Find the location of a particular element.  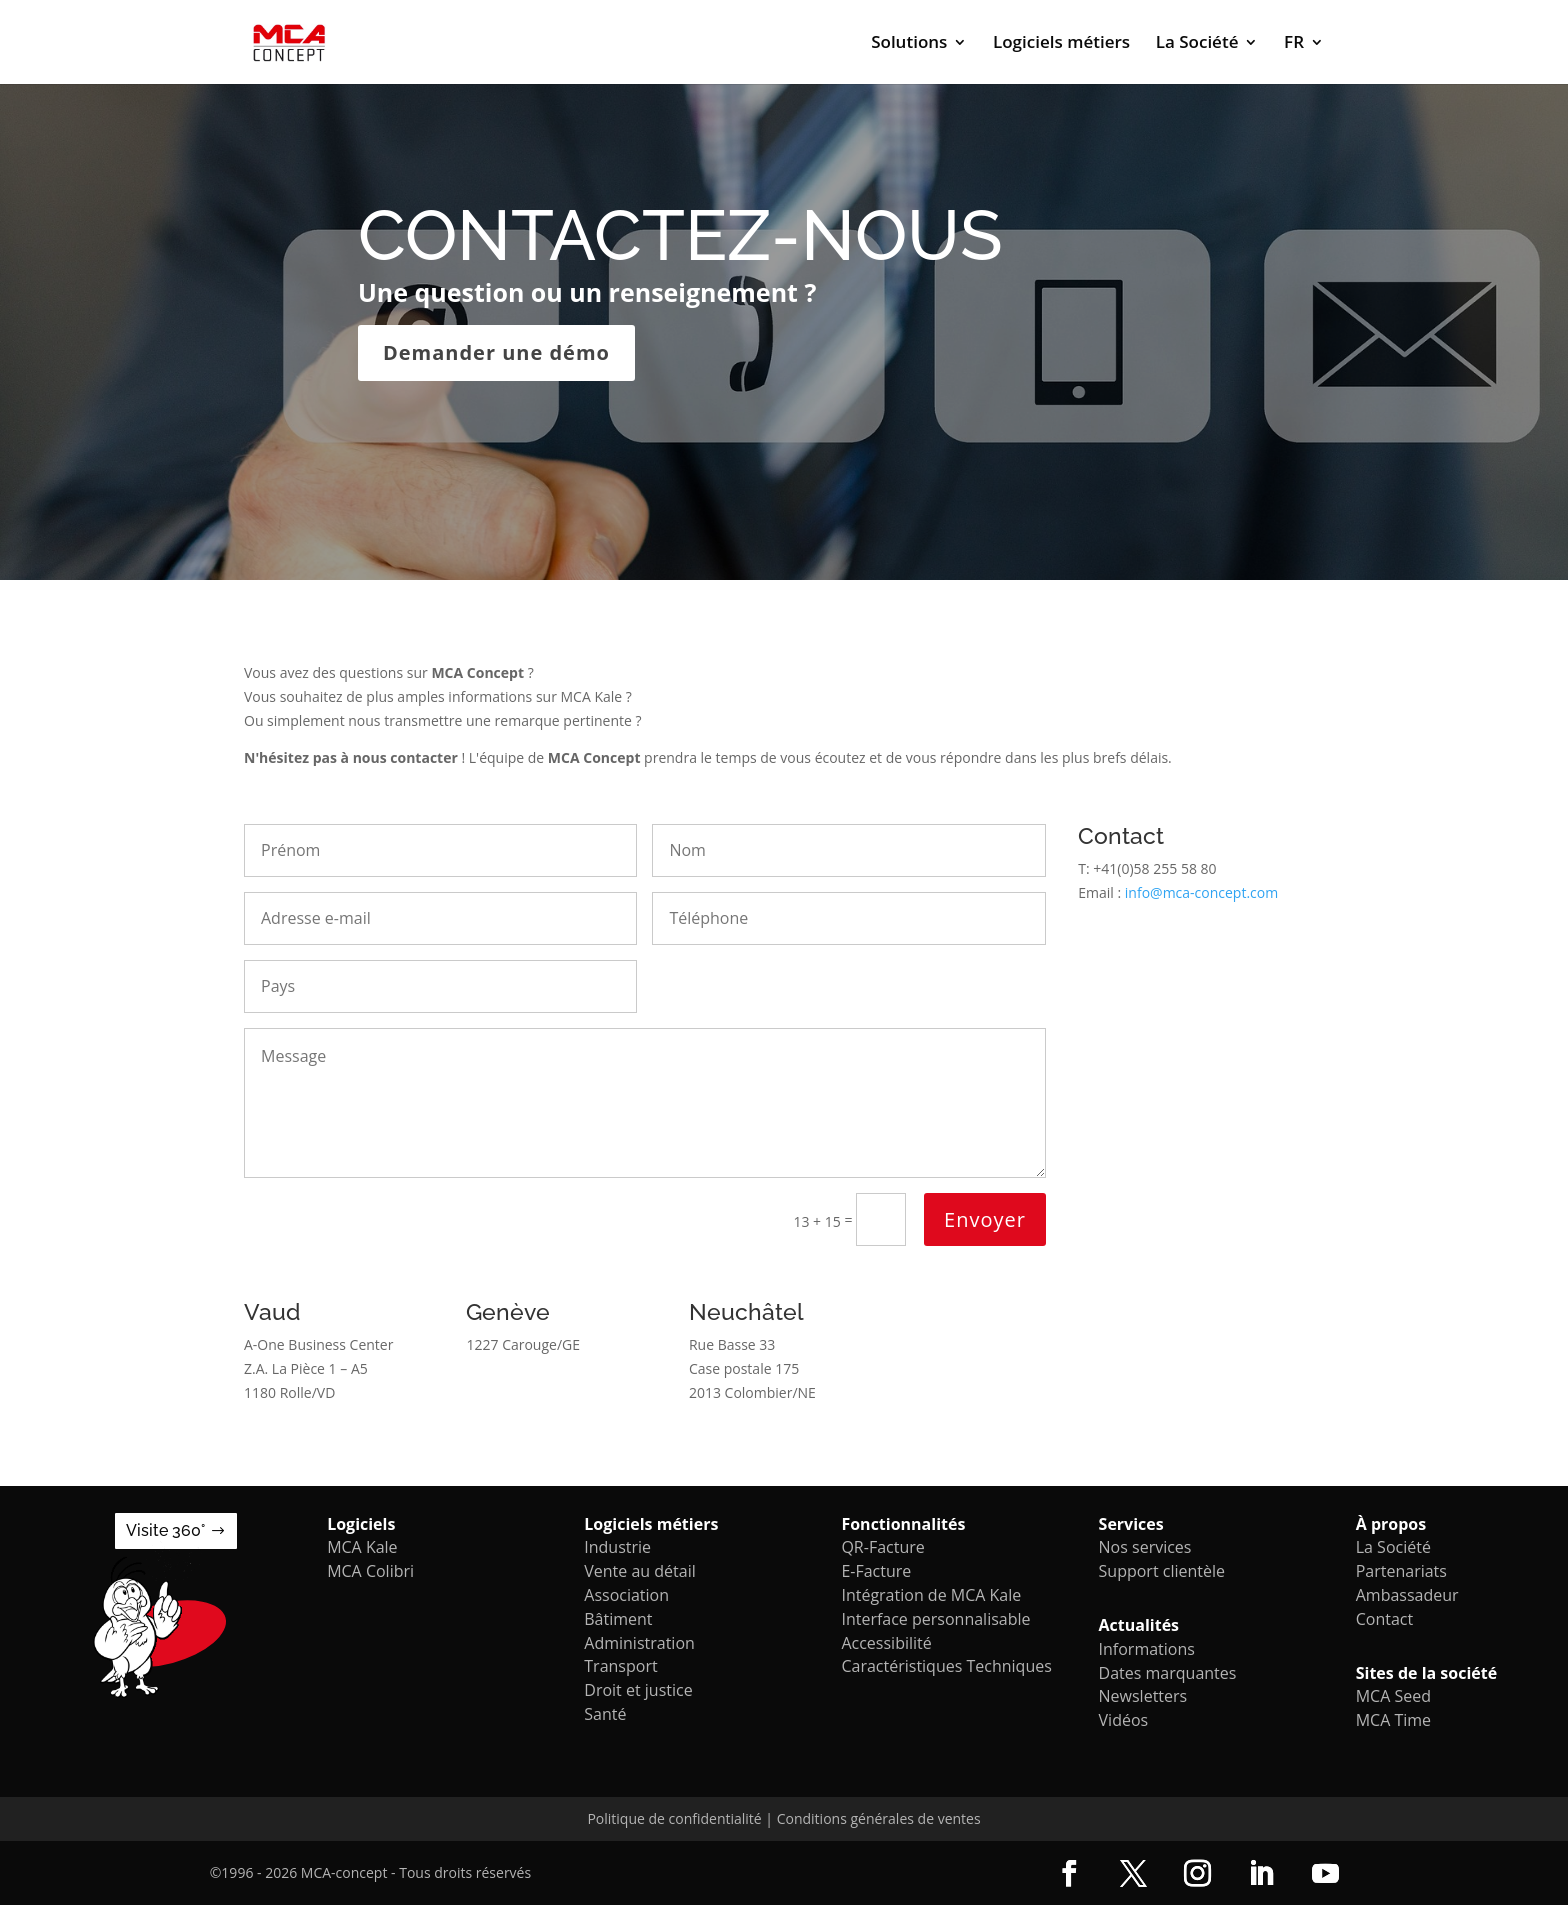

Fonctionnalités is located at coordinates (903, 1524).